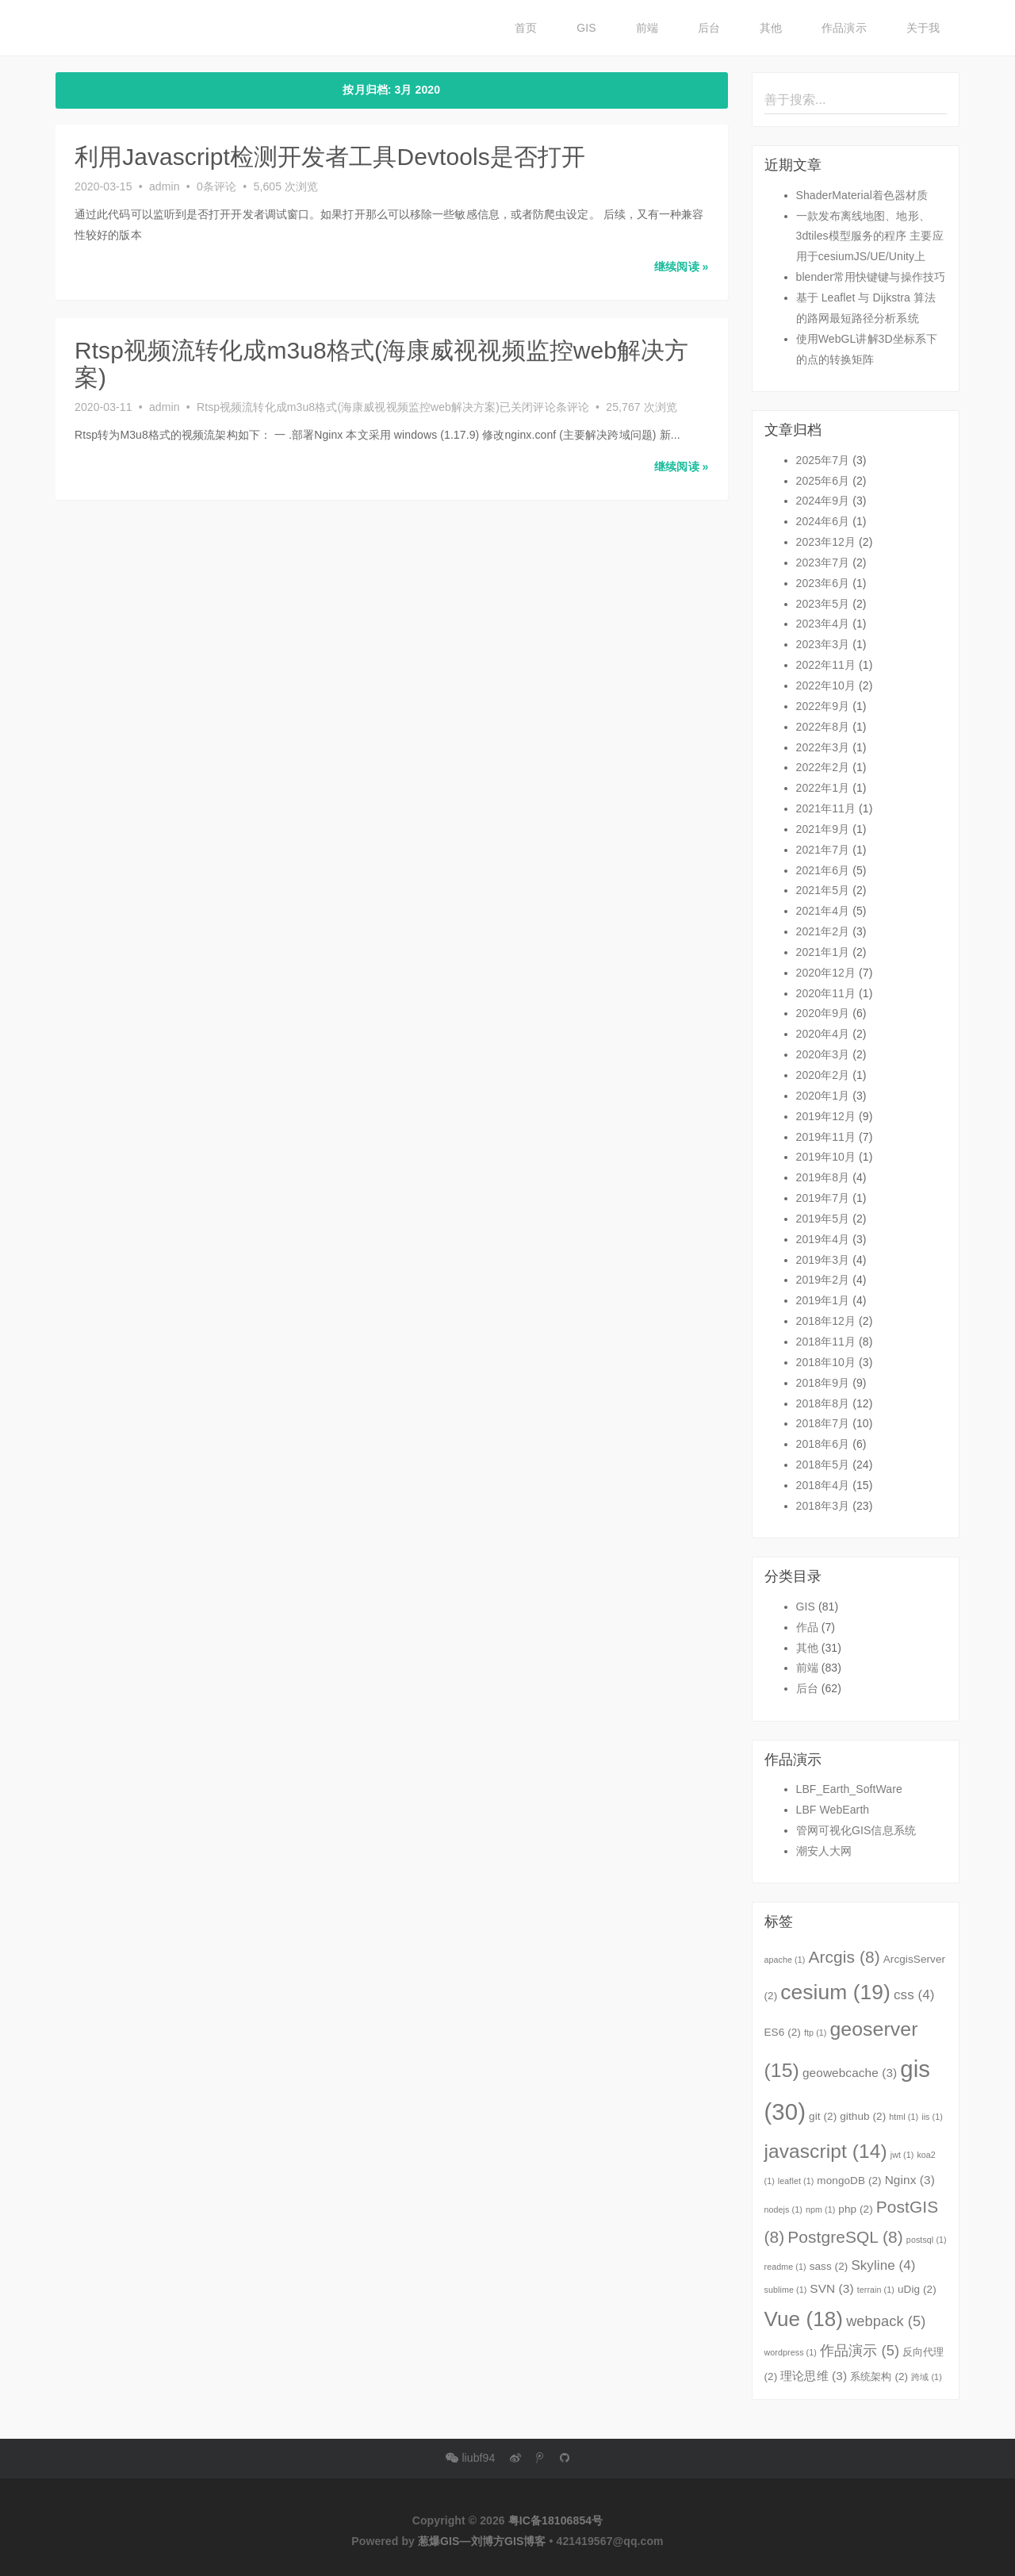  What do you see at coordinates (813, 2375) in the screenshot?
I see `理论思维 [理论思维 (3个项目)]` at bounding box center [813, 2375].